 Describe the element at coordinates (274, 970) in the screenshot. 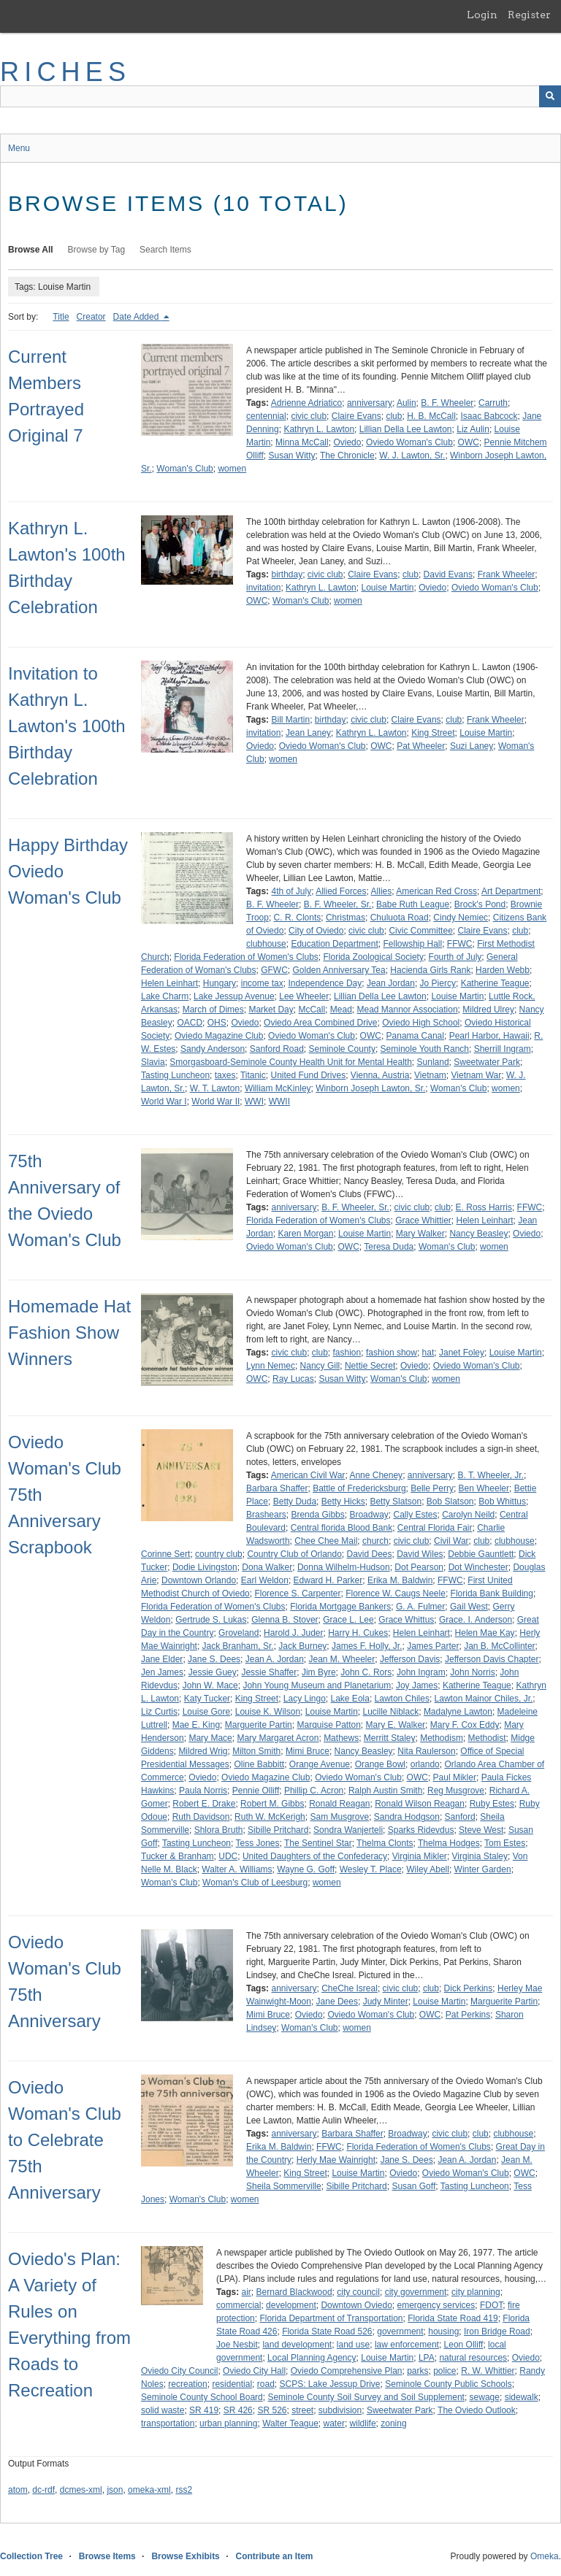

I see `GFWC` at that location.